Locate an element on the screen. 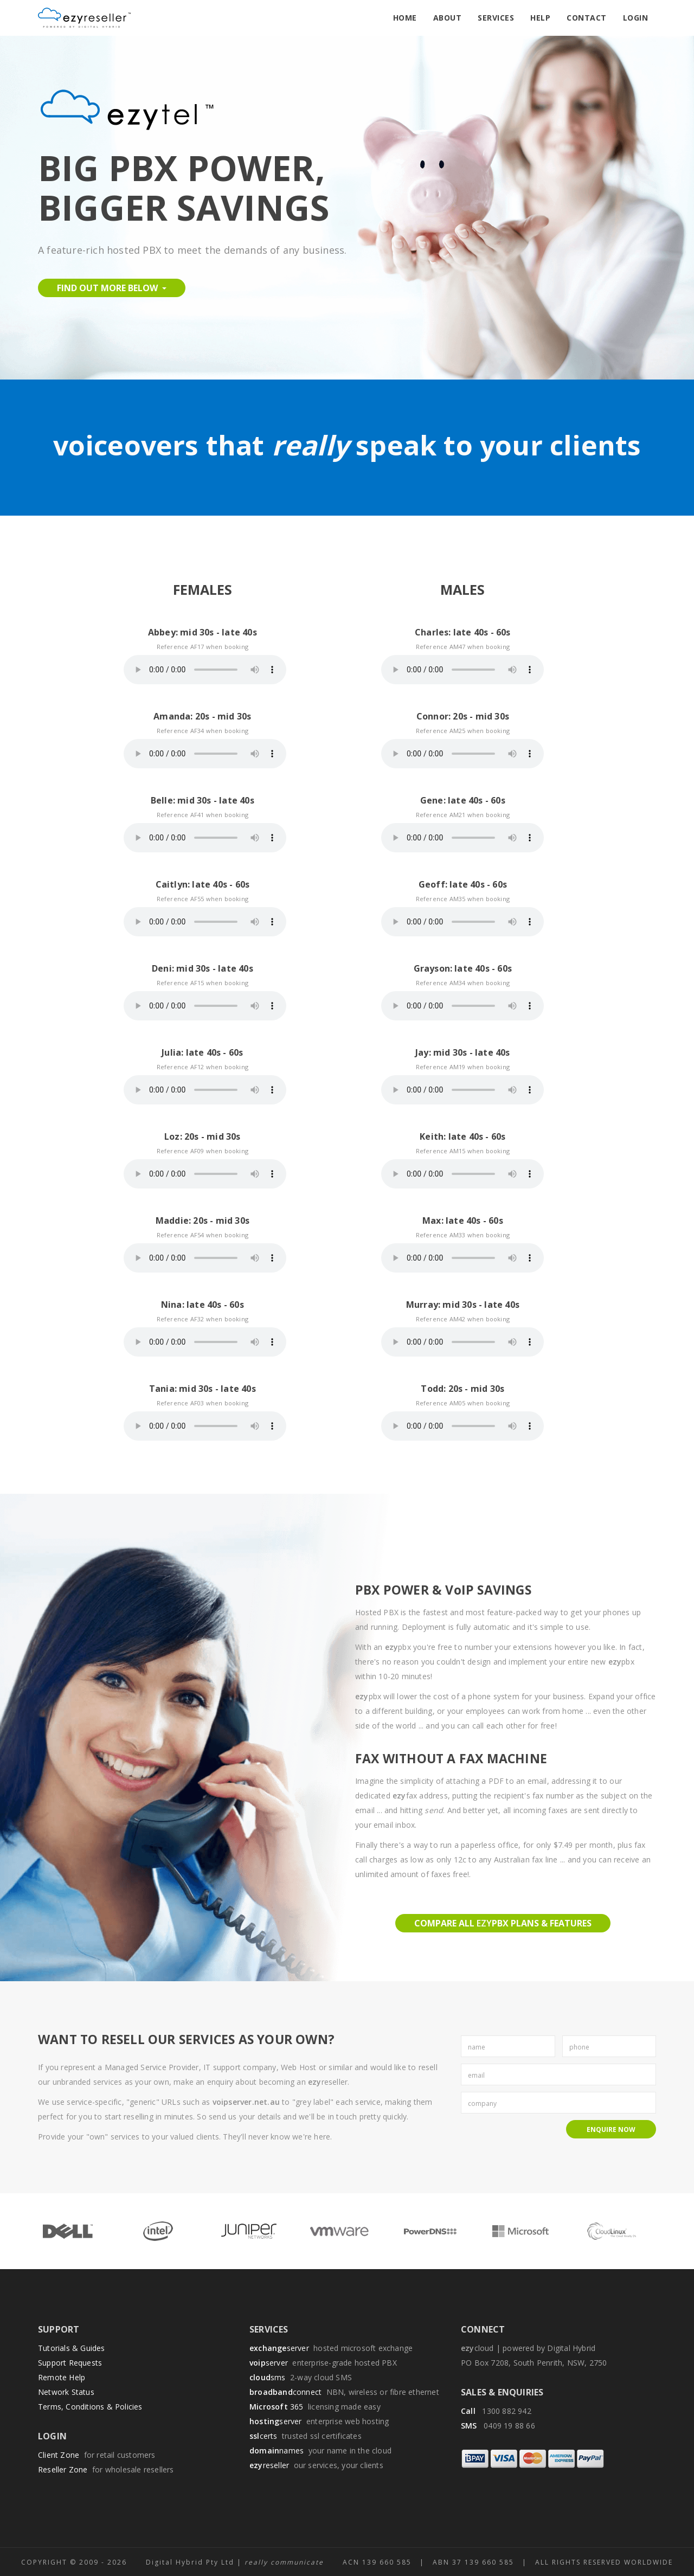 Image resolution: width=694 pixels, height=2576 pixels. Find Out More Below is located at coordinates (111, 288).